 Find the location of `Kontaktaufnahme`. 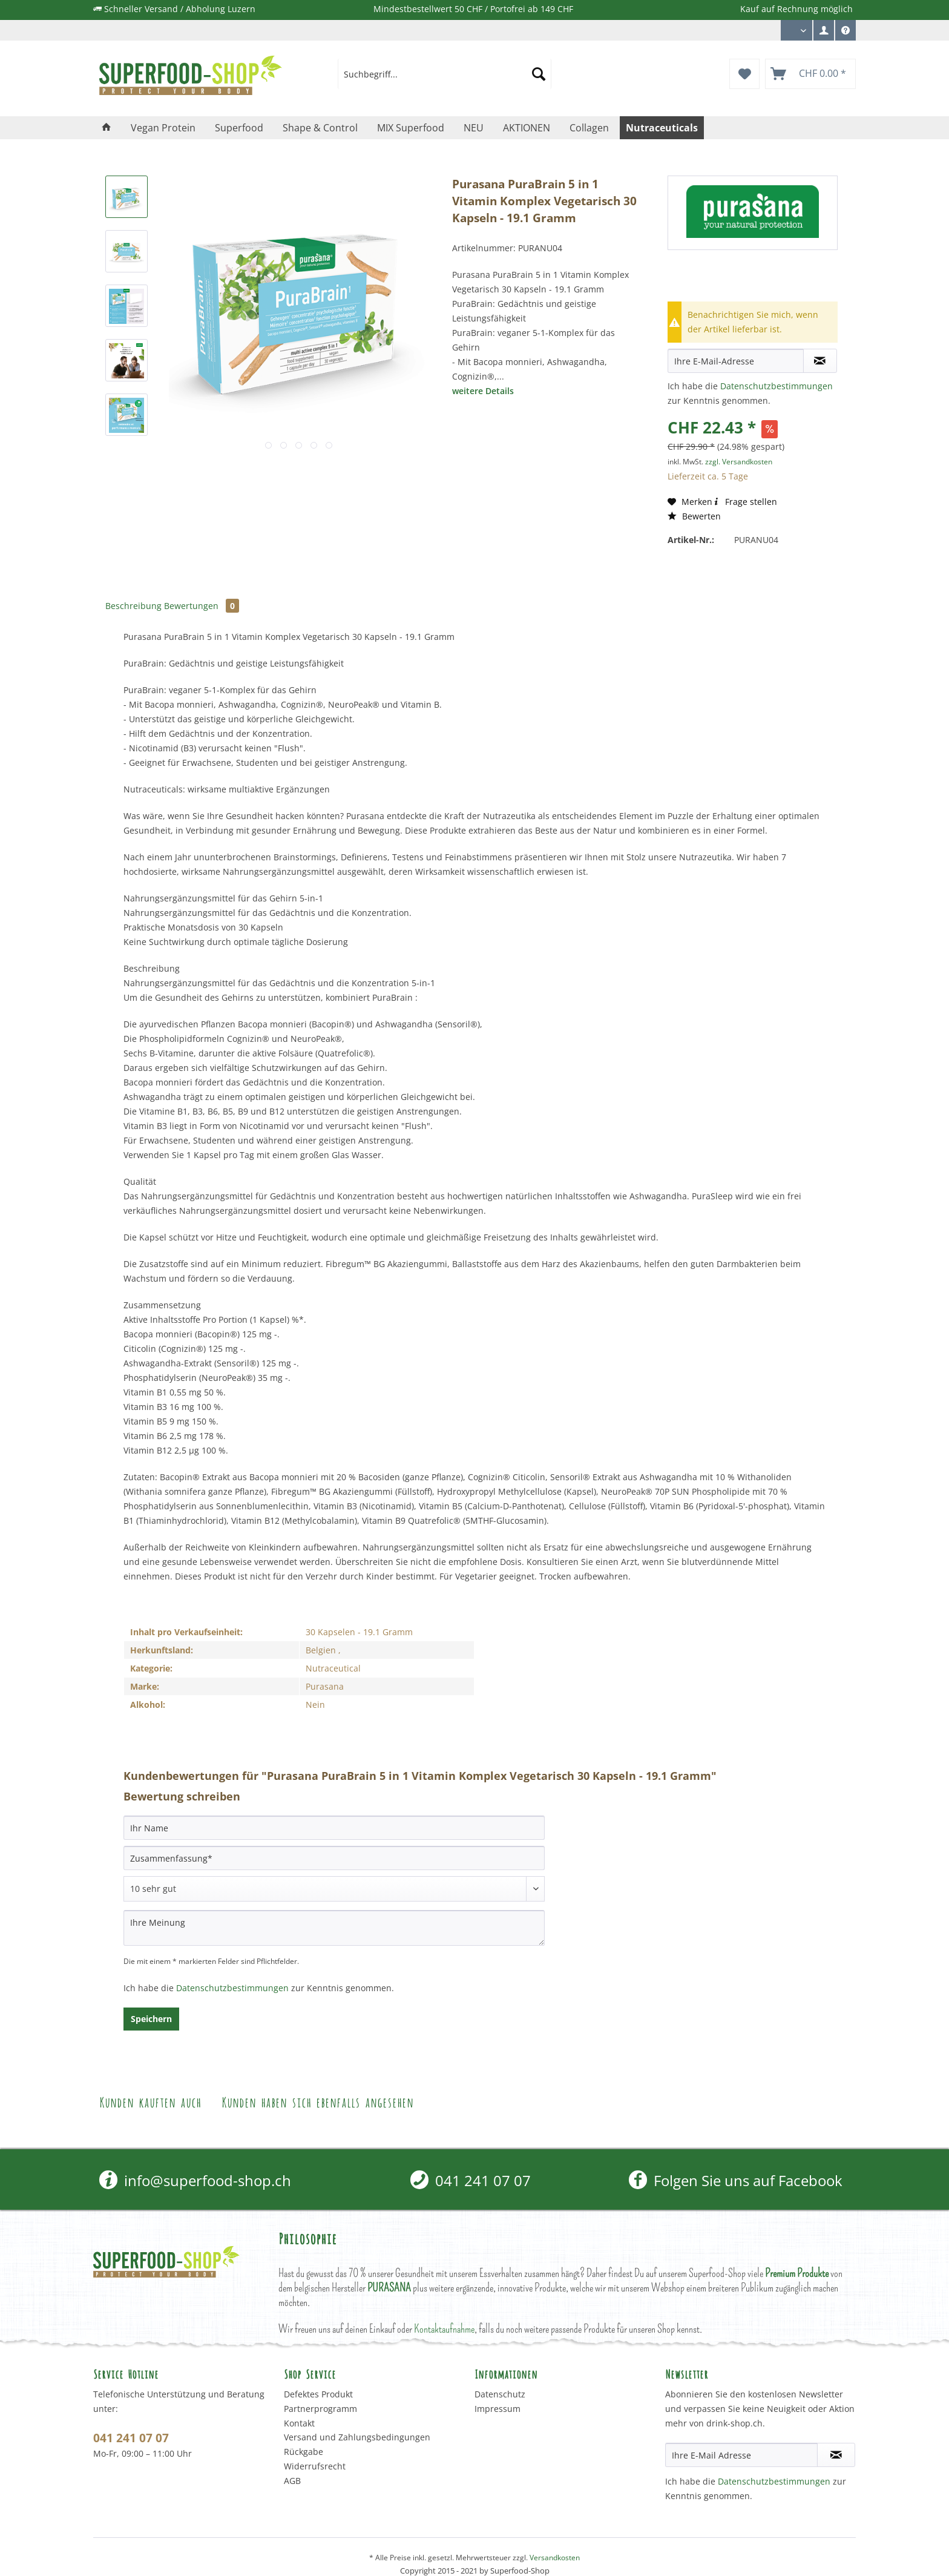

Kontaktaufnahme is located at coordinates (444, 2329).